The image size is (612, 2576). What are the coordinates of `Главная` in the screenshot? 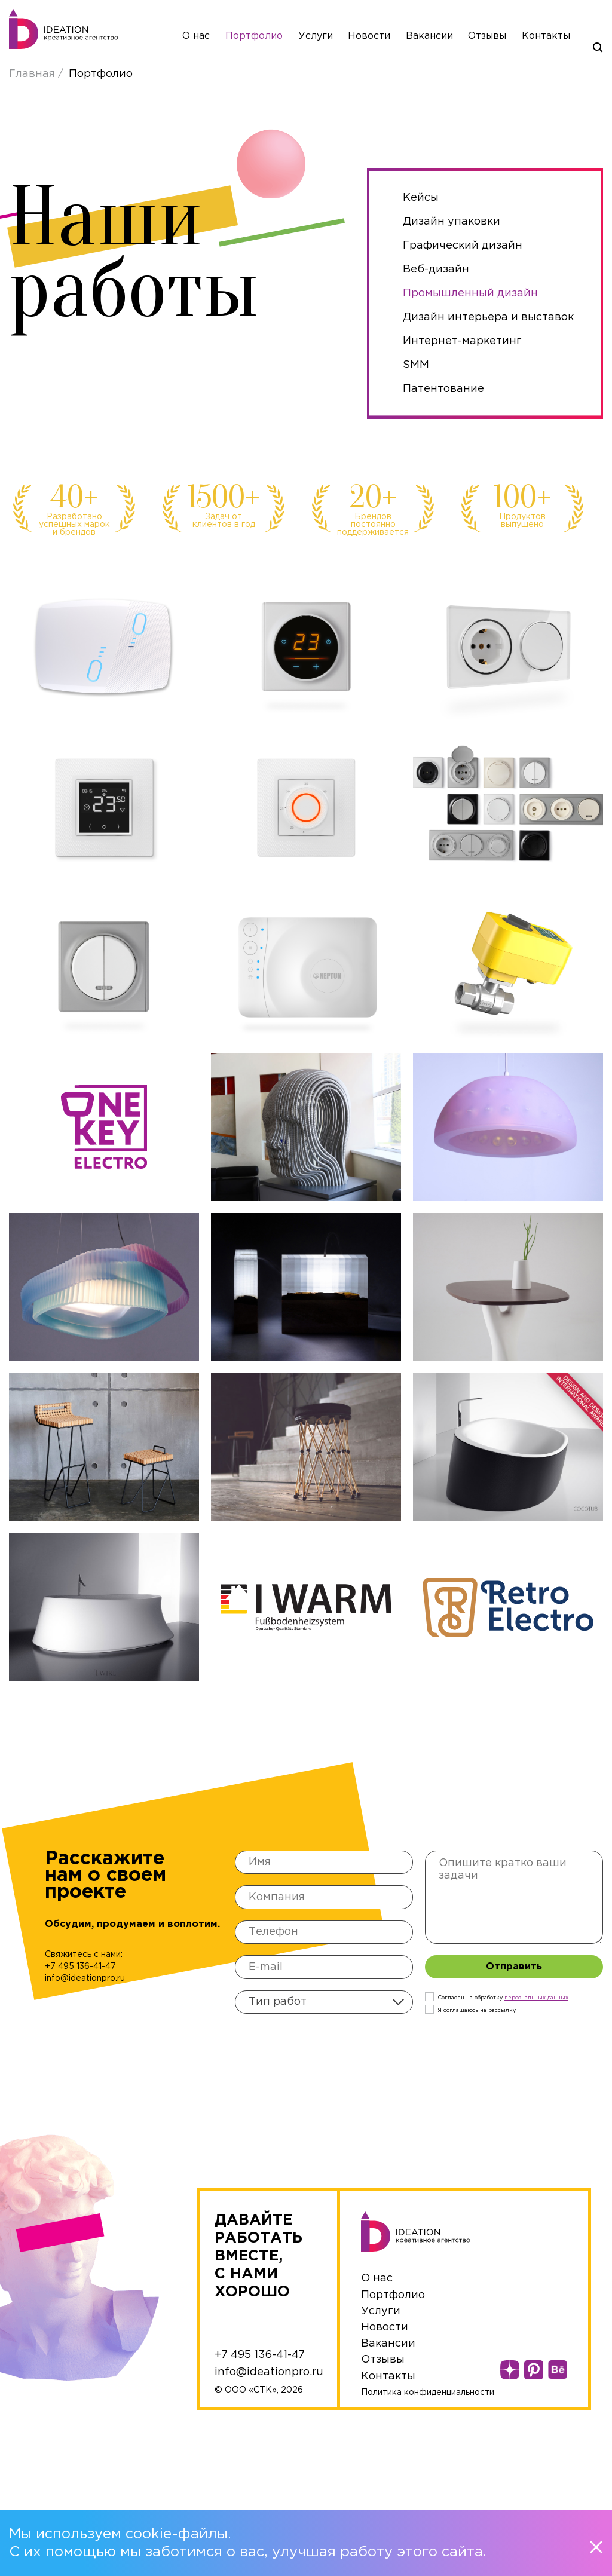 It's located at (33, 74).